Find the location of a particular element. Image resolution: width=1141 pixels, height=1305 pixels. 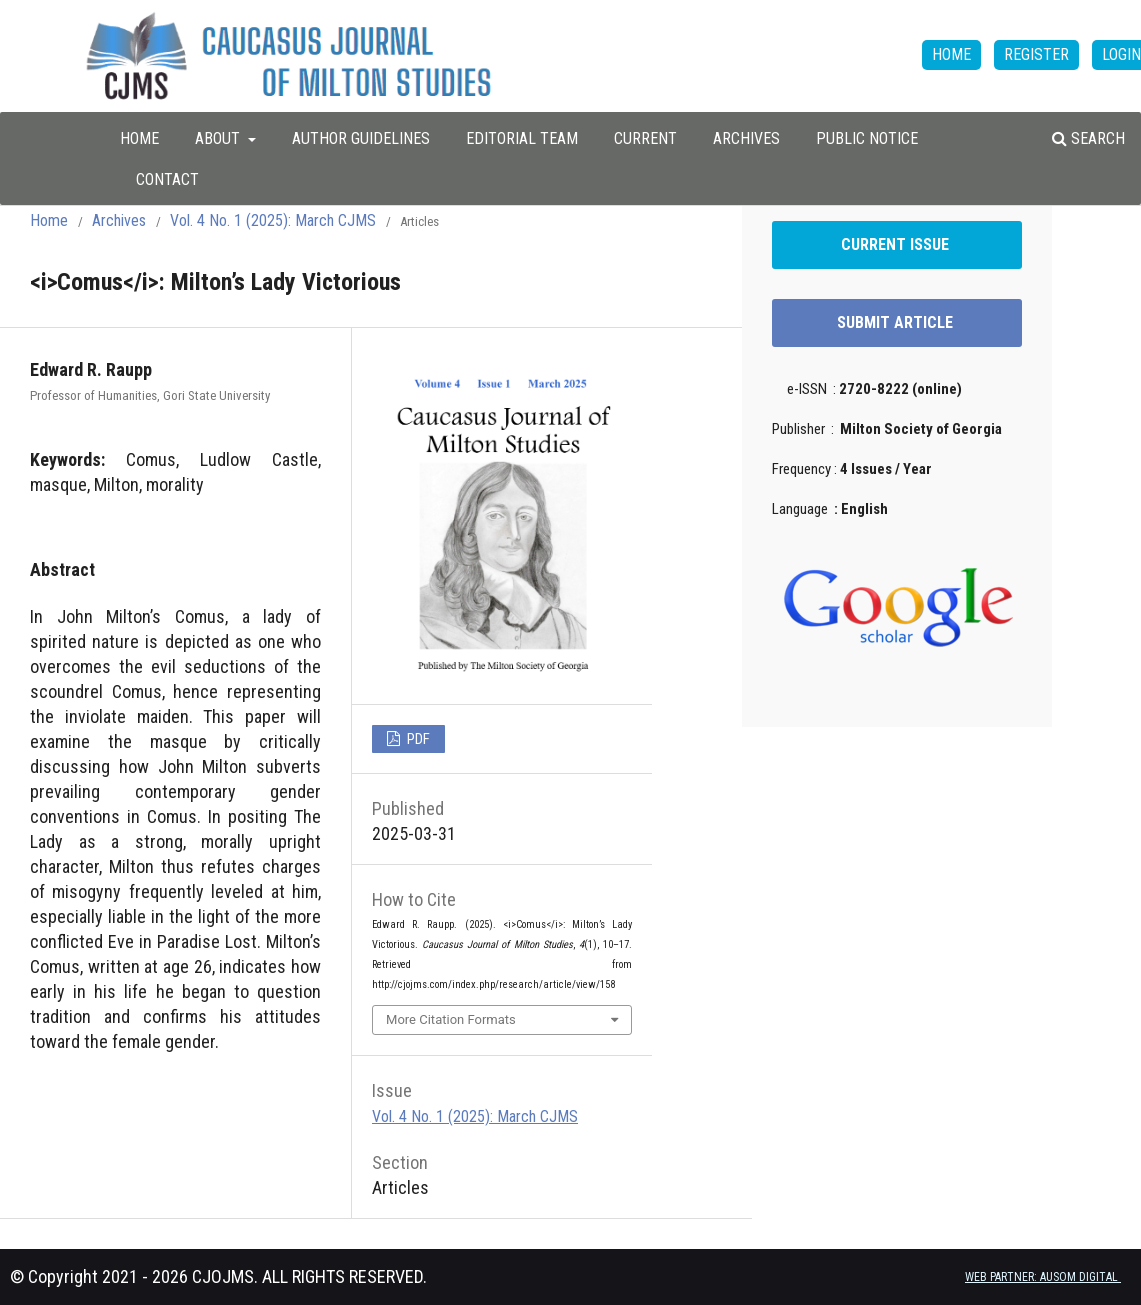

Archives is located at coordinates (746, 138).